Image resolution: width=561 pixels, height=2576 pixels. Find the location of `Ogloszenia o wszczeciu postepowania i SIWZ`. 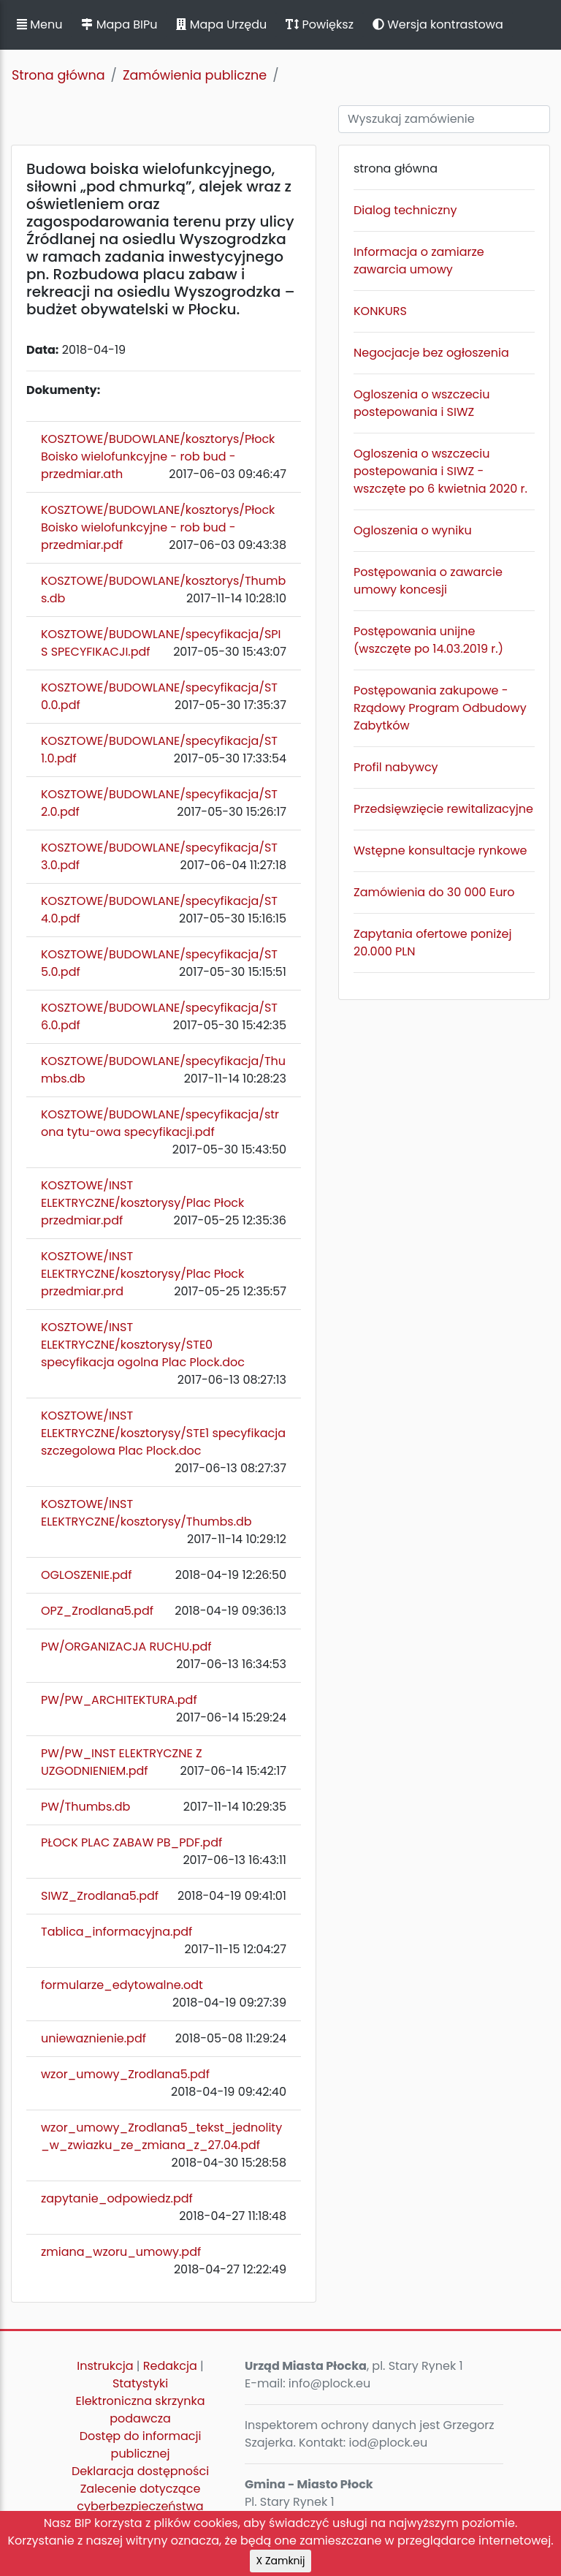

Ogloszenia o wszczeciu postepowania i SIWZ is located at coordinates (421, 403).